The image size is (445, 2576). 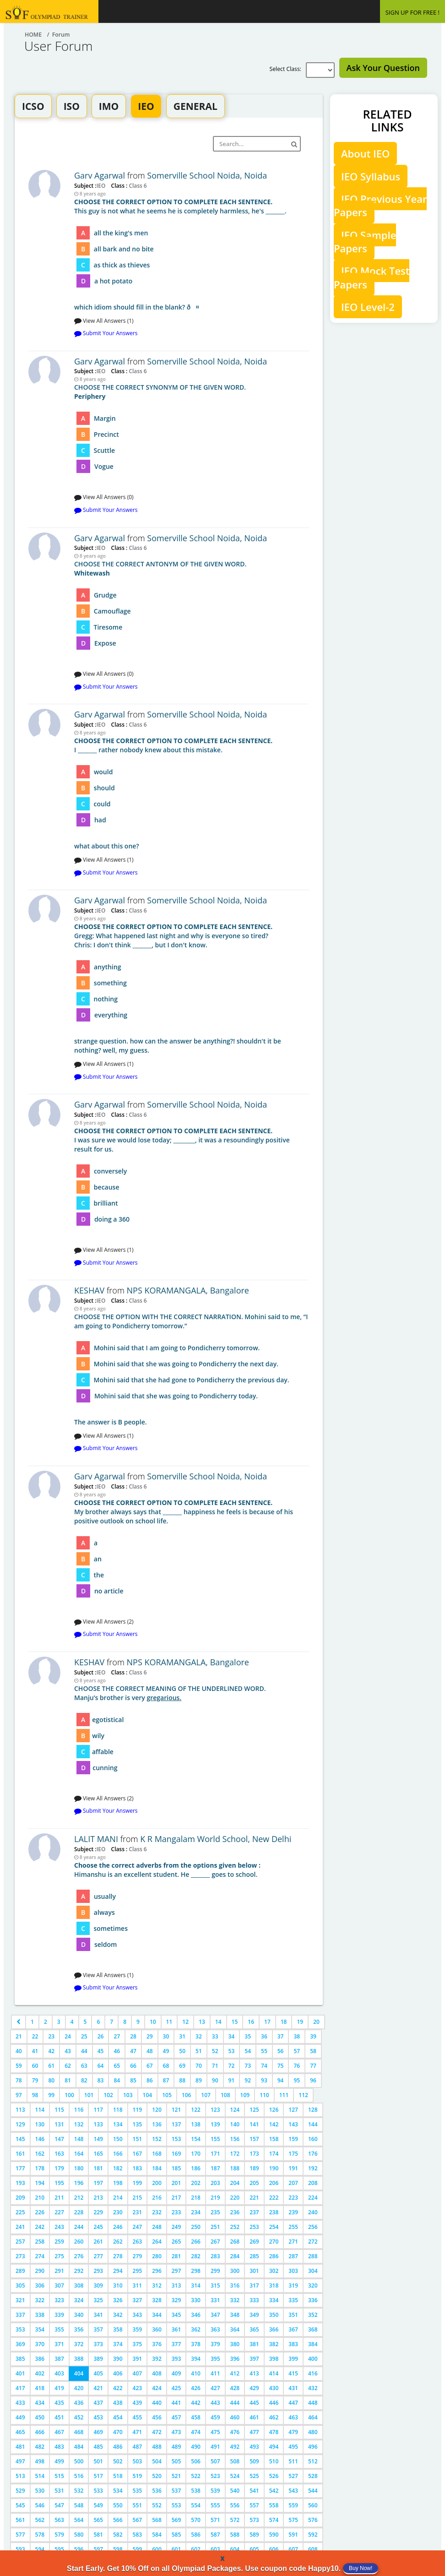 What do you see at coordinates (167, 2095) in the screenshot?
I see `105` at bounding box center [167, 2095].